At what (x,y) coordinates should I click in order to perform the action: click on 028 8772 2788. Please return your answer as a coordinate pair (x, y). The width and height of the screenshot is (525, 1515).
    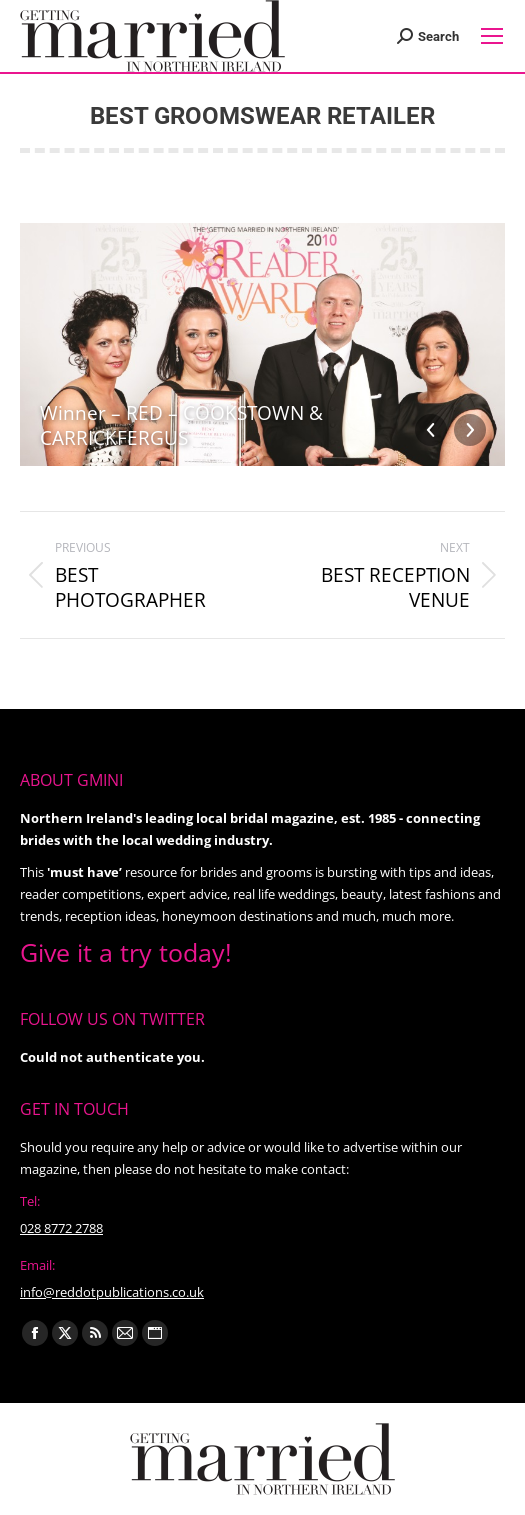
    Looking at the image, I should click on (61, 1228).